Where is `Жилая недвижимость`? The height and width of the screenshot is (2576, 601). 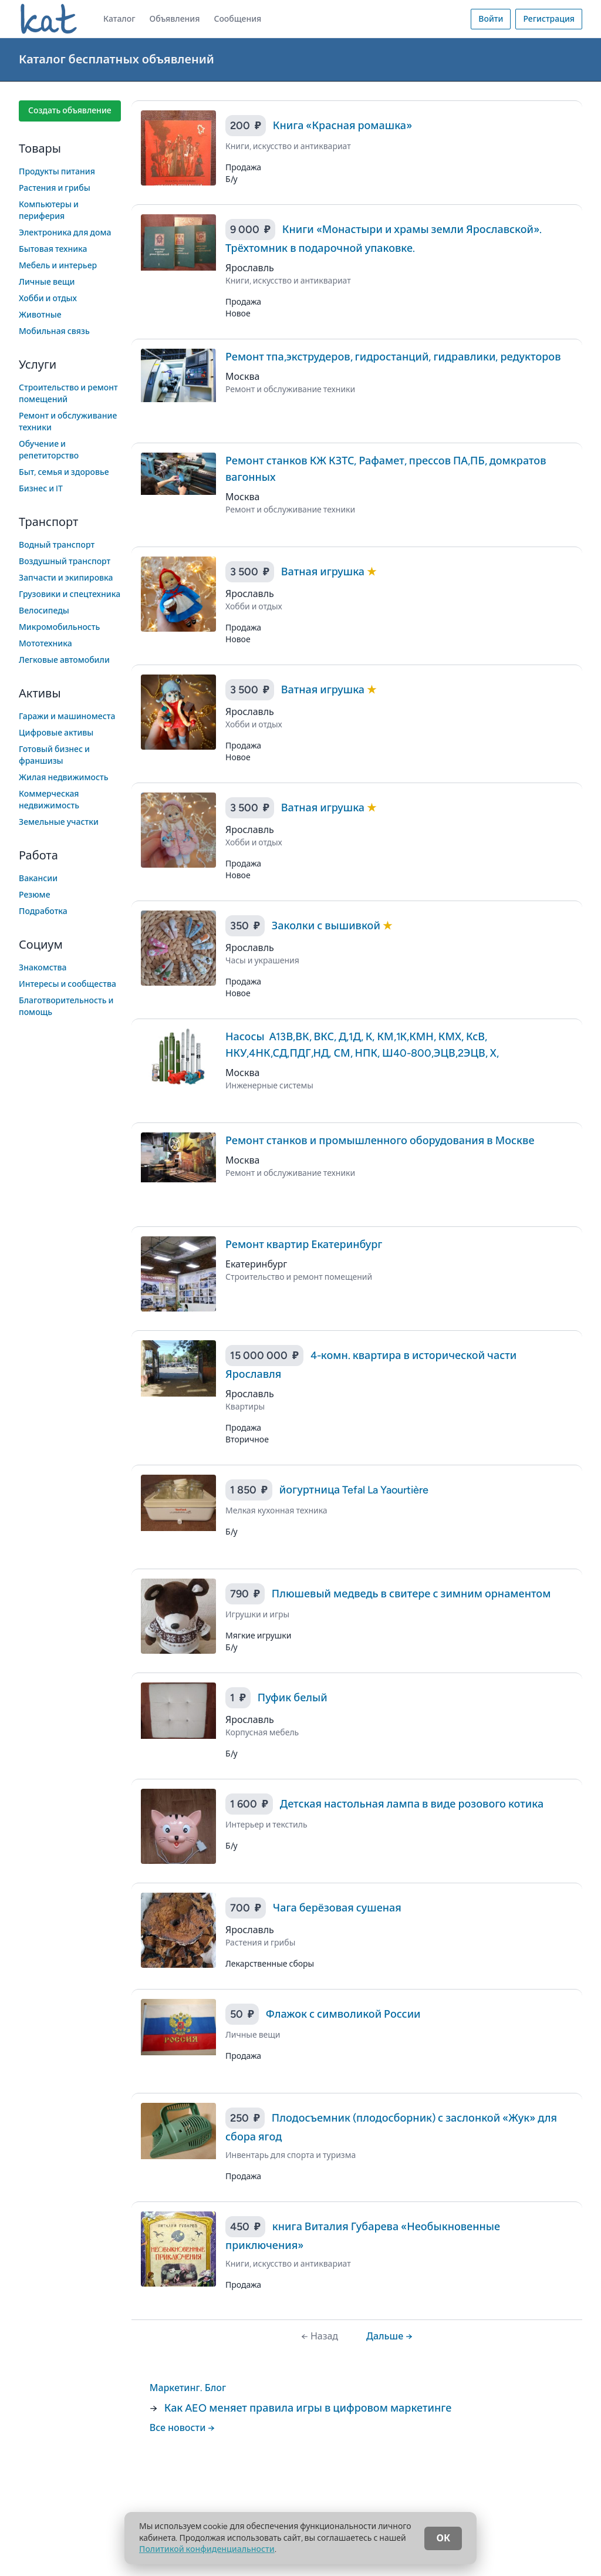
Жилая недвижимость is located at coordinates (64, 778).